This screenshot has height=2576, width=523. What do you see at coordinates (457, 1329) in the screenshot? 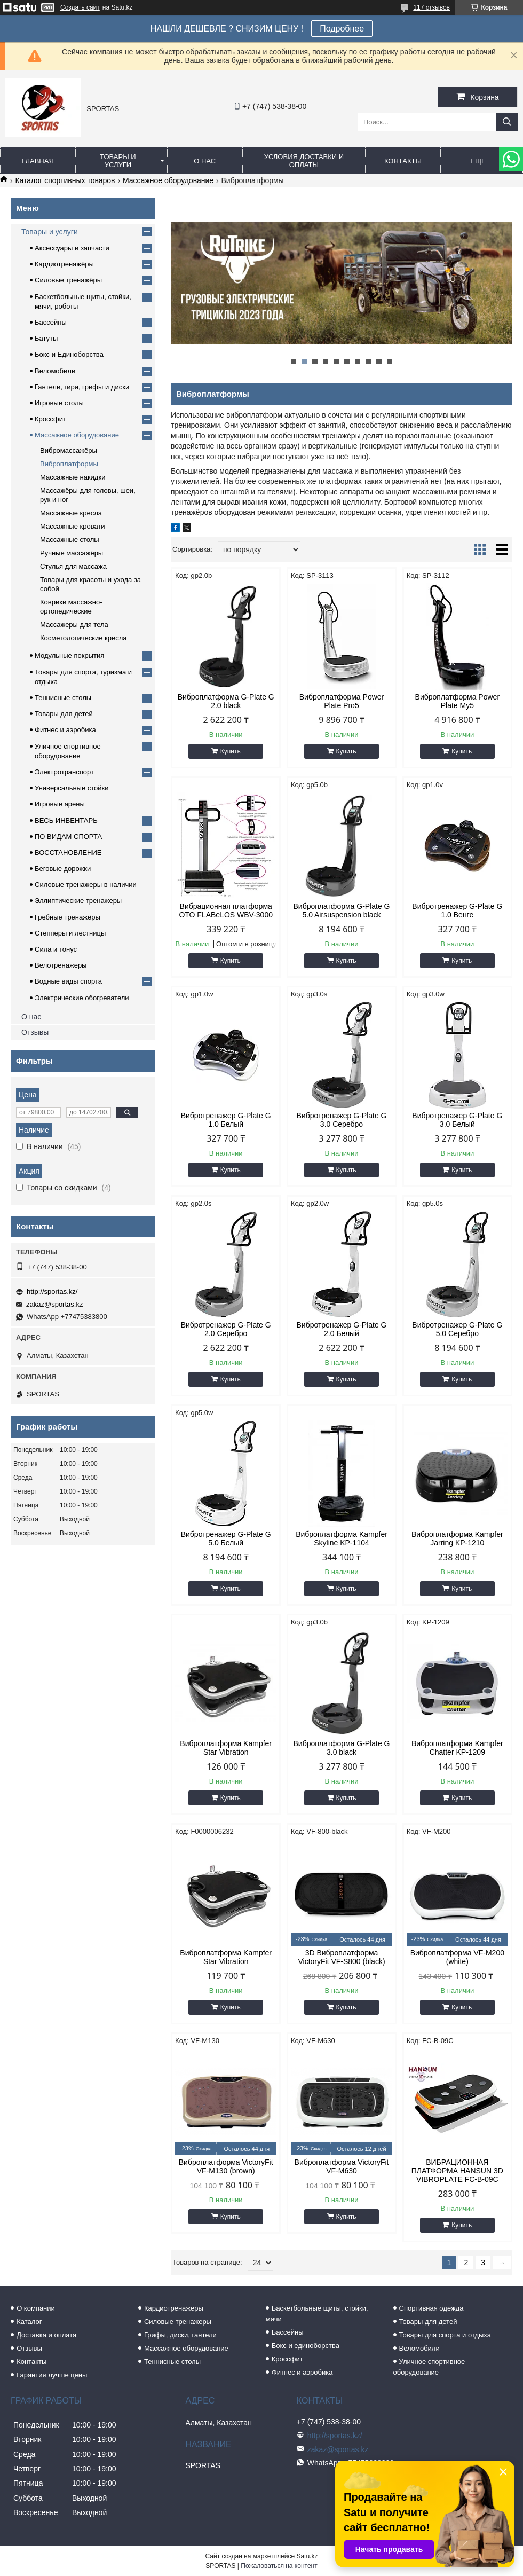
I see `Вибротренажер G-Plate G 5.0 Серебро` at bounding box center [457, 1329].